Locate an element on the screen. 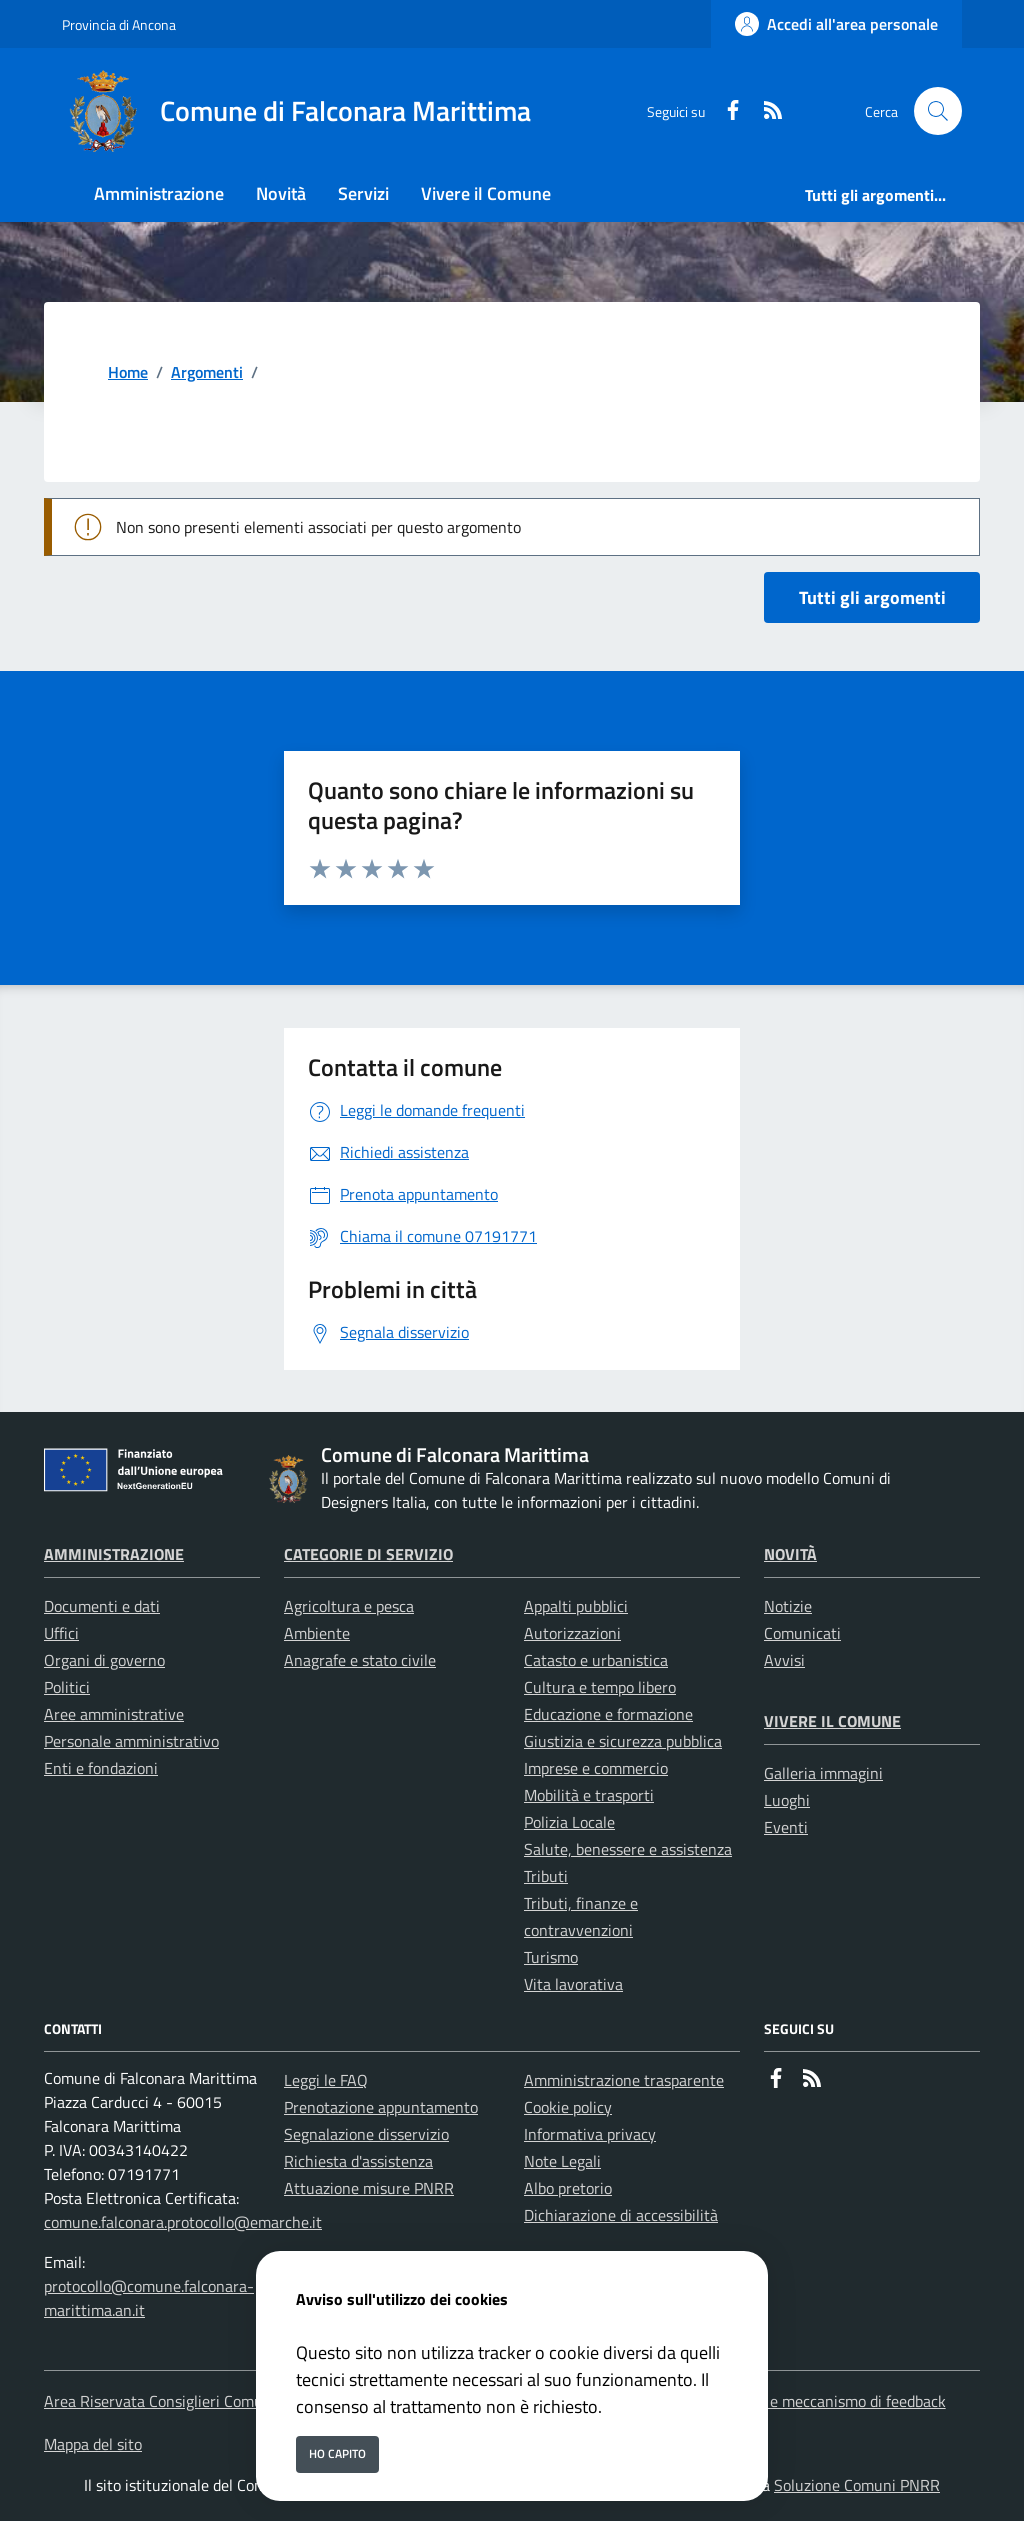 This screenshot has height=2521, width=1024. Tributi is located at coordinates (546, 1876).